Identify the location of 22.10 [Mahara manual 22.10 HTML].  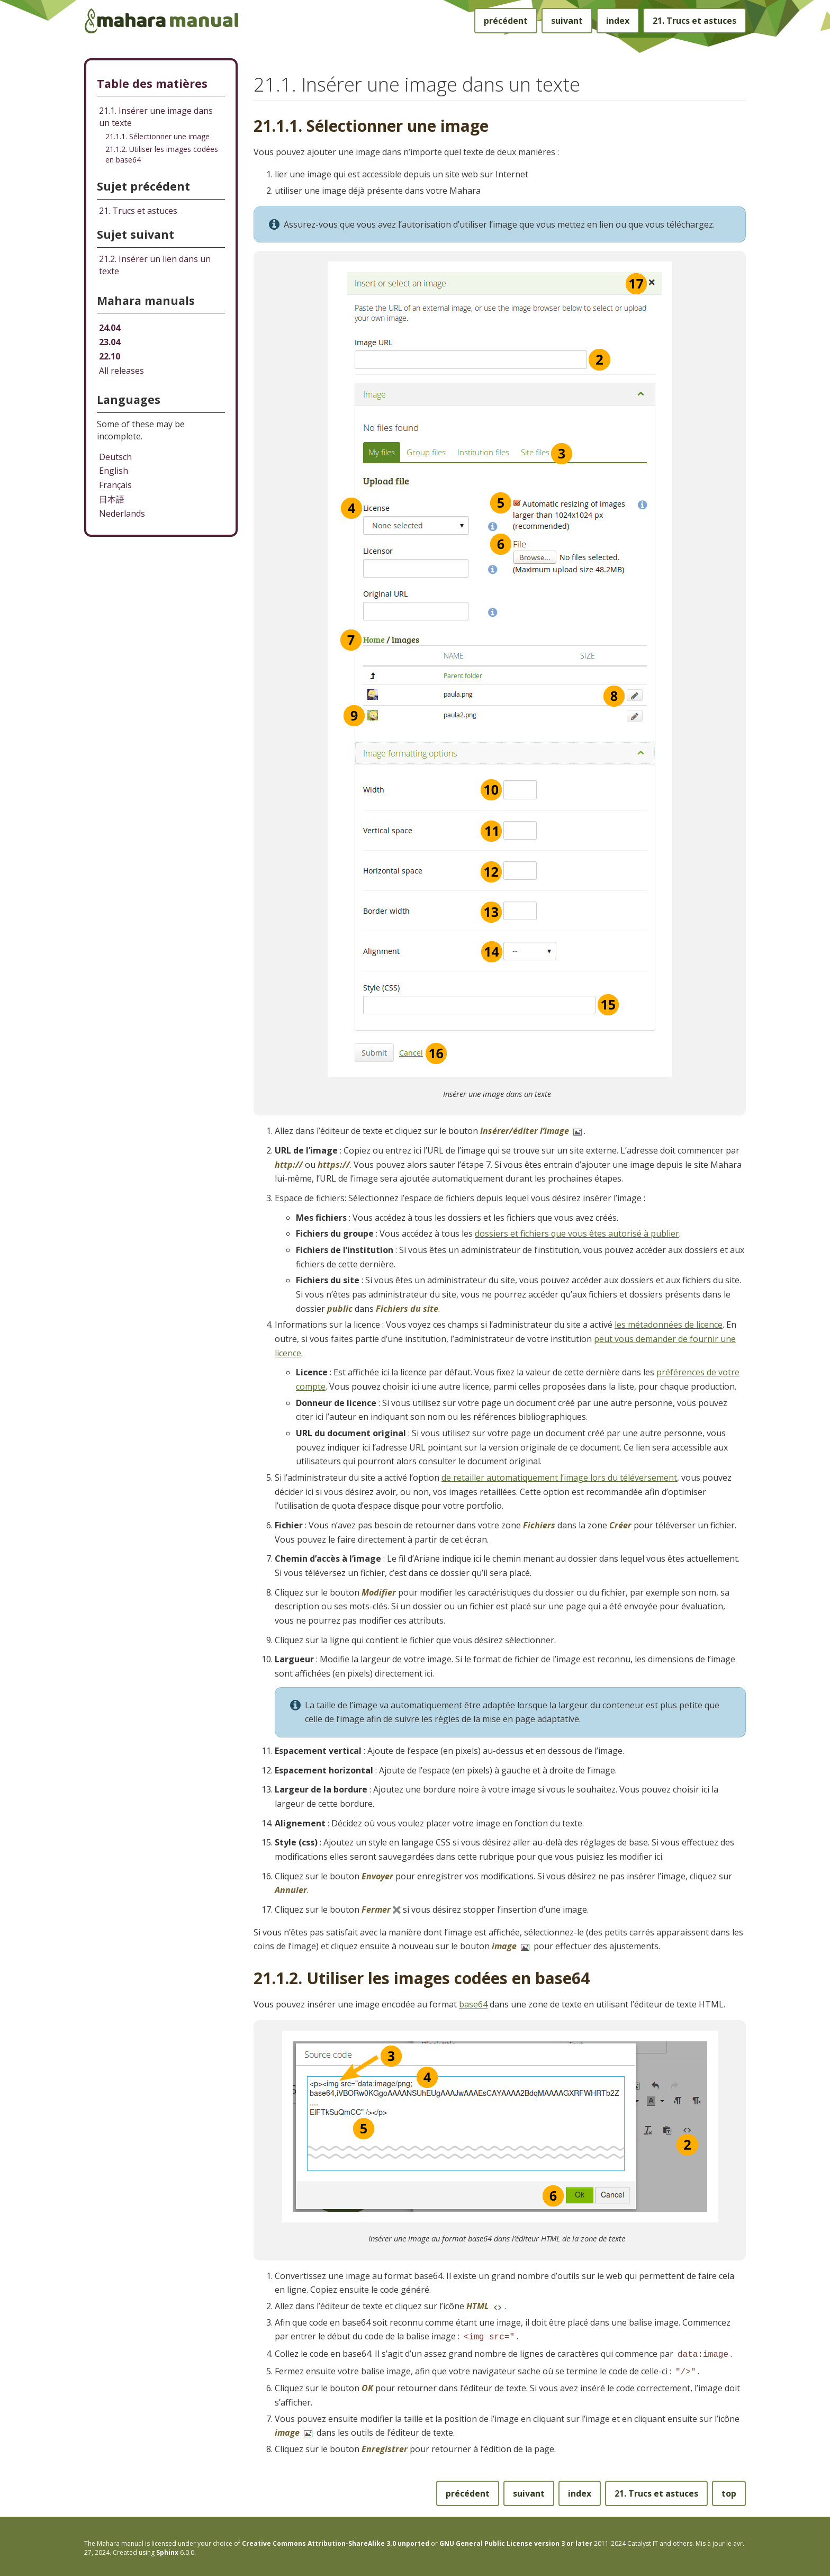
(109, 356).